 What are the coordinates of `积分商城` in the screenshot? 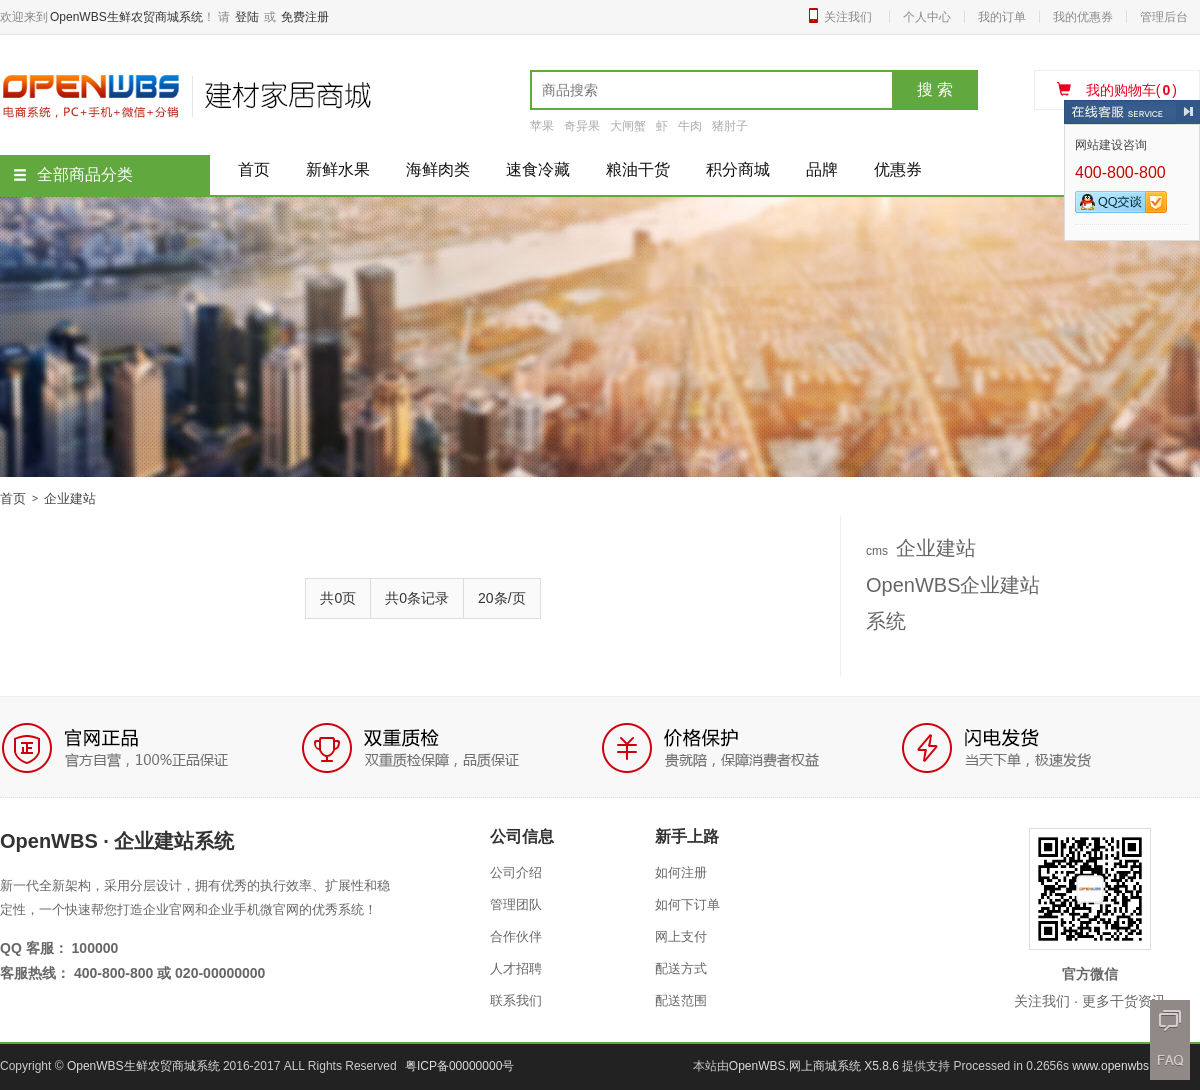 It's located at (738, 169).